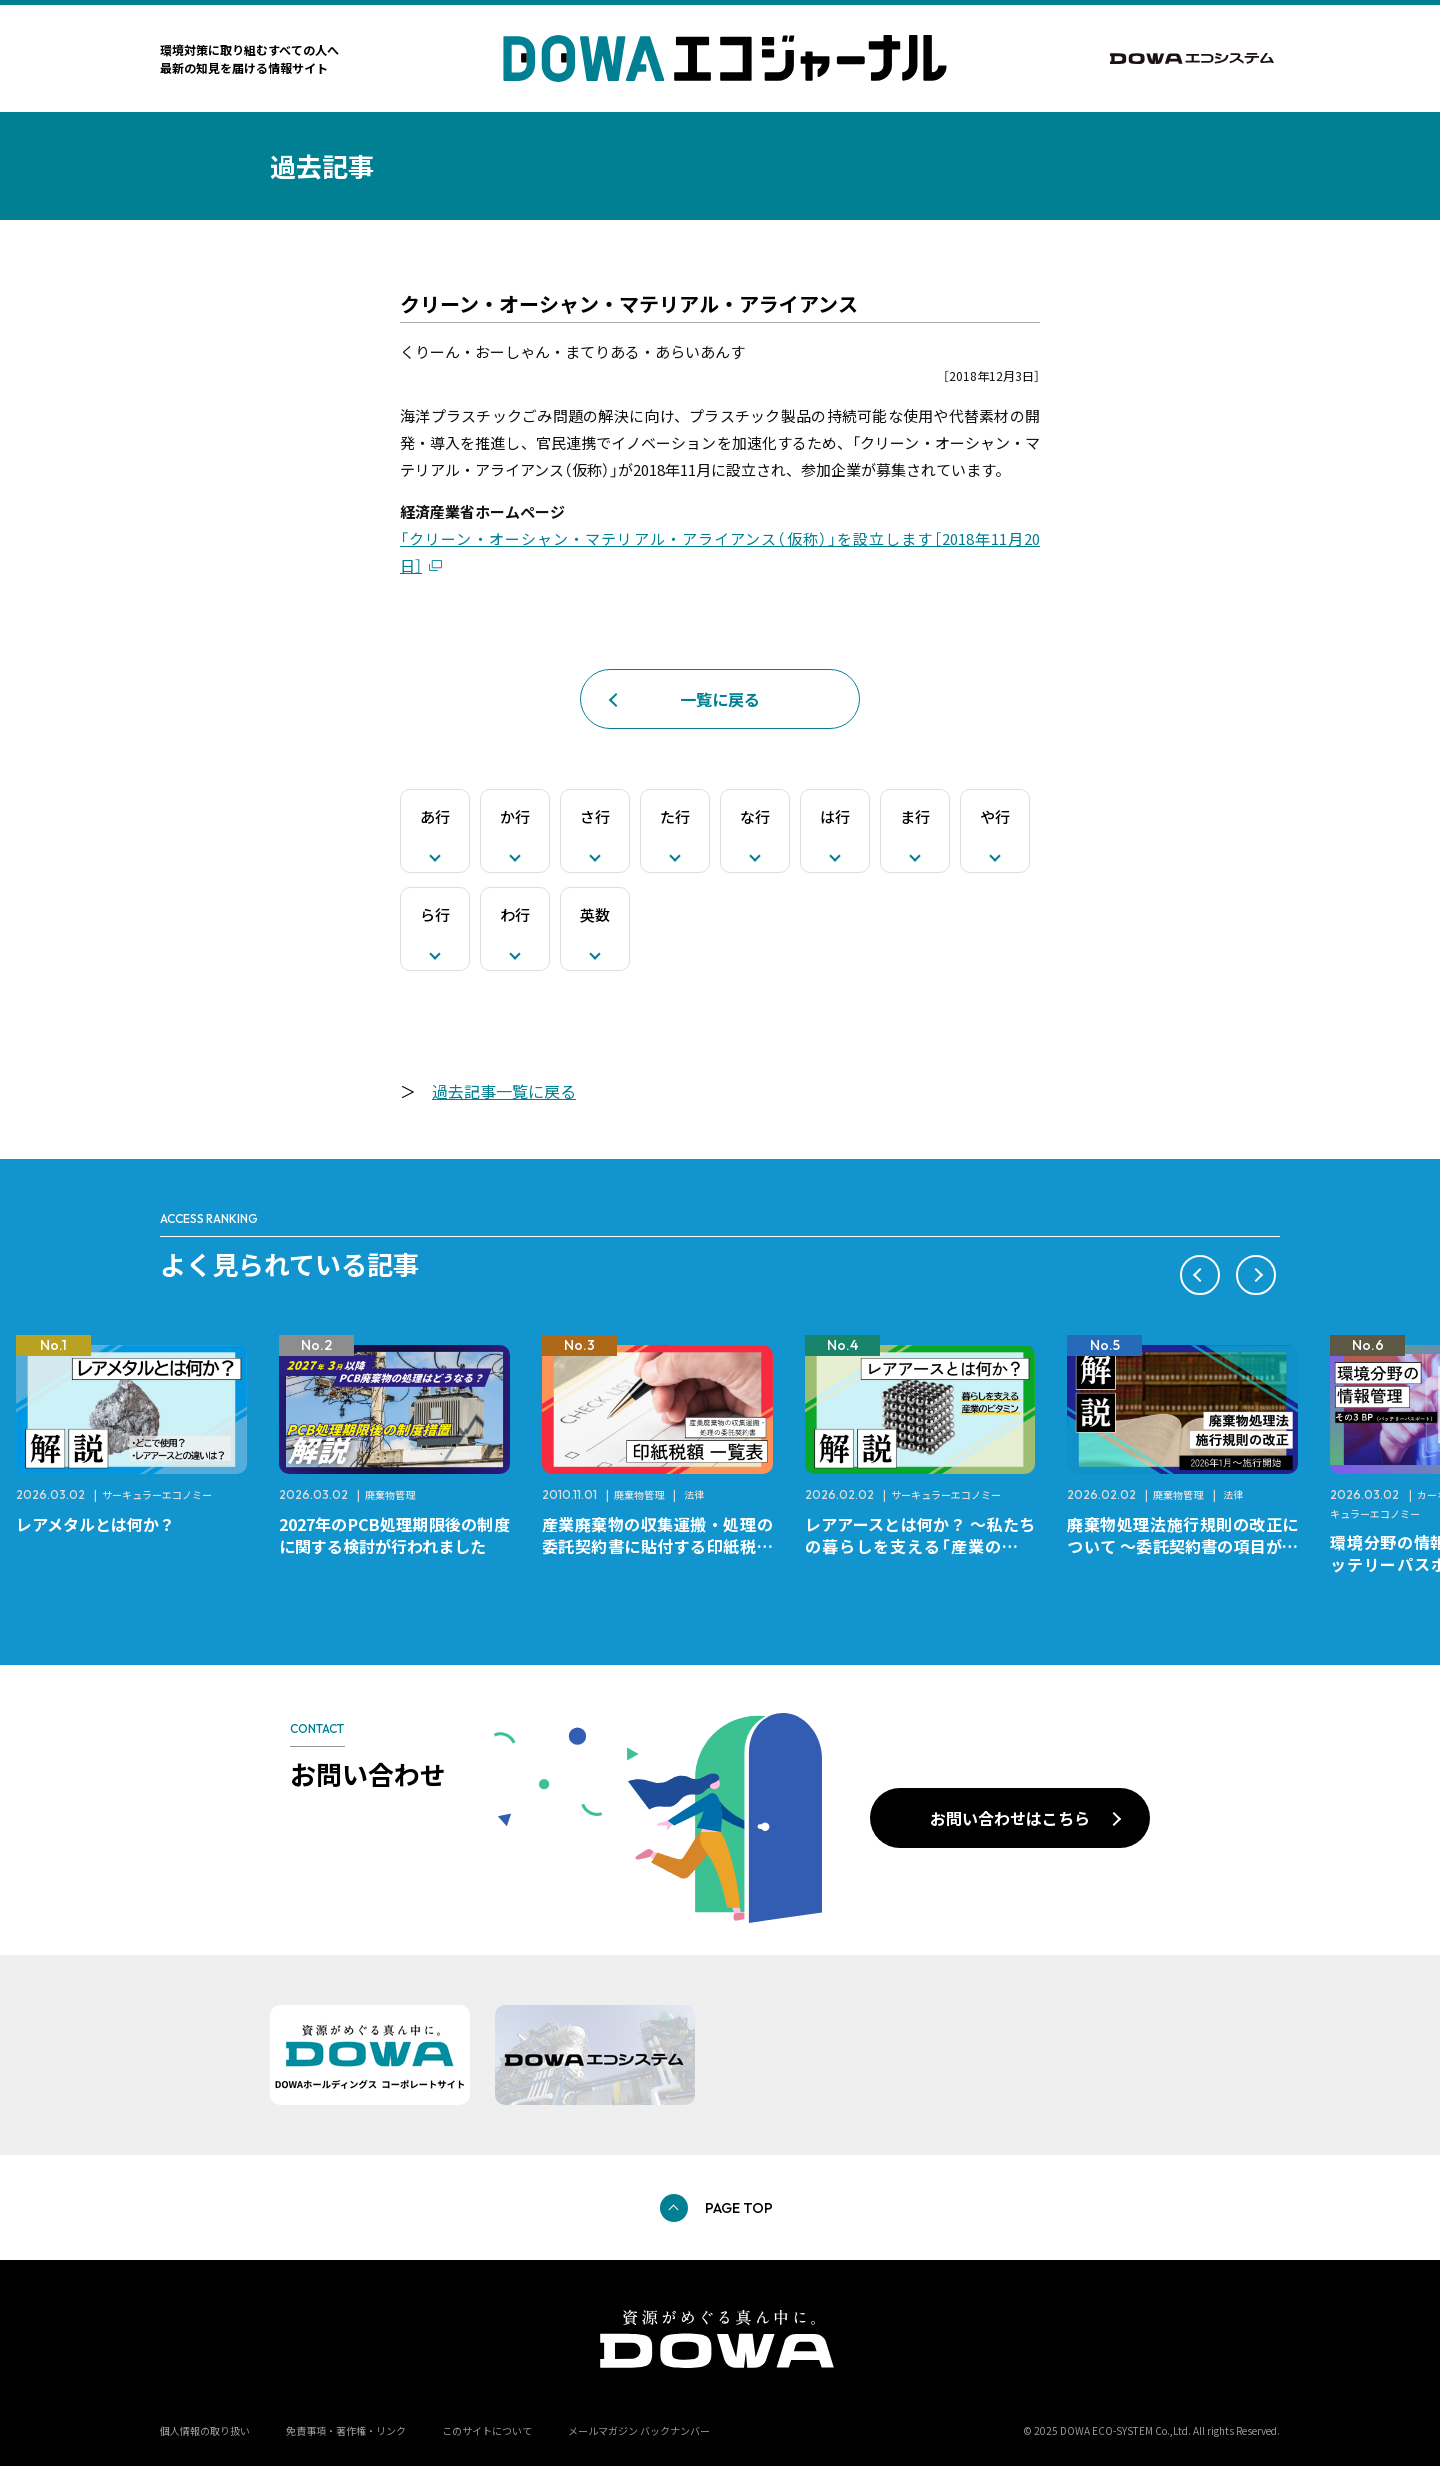  I want to click on あ行, so click(435, 816).